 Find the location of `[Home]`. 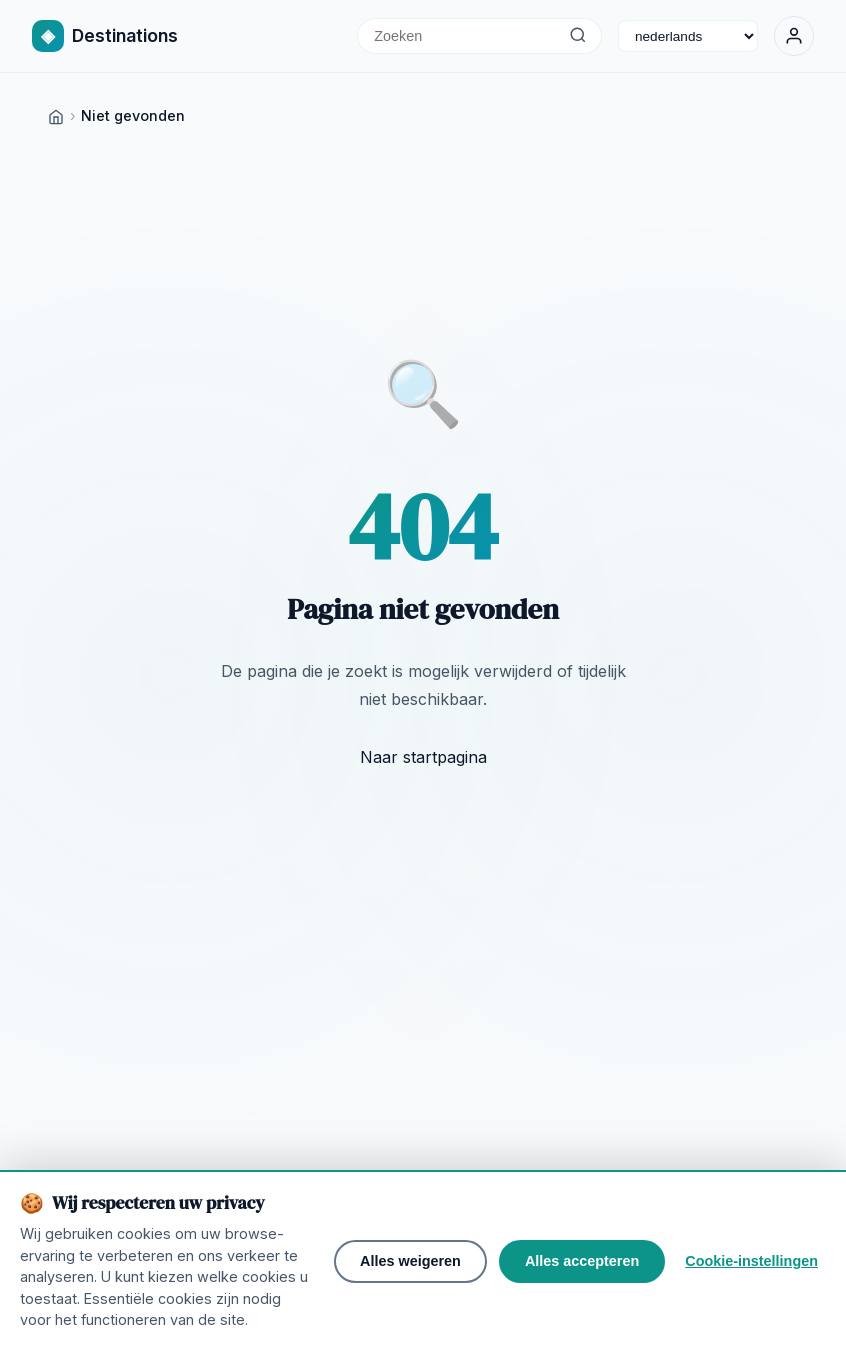

[Home] is located at coordinates (56, 115).